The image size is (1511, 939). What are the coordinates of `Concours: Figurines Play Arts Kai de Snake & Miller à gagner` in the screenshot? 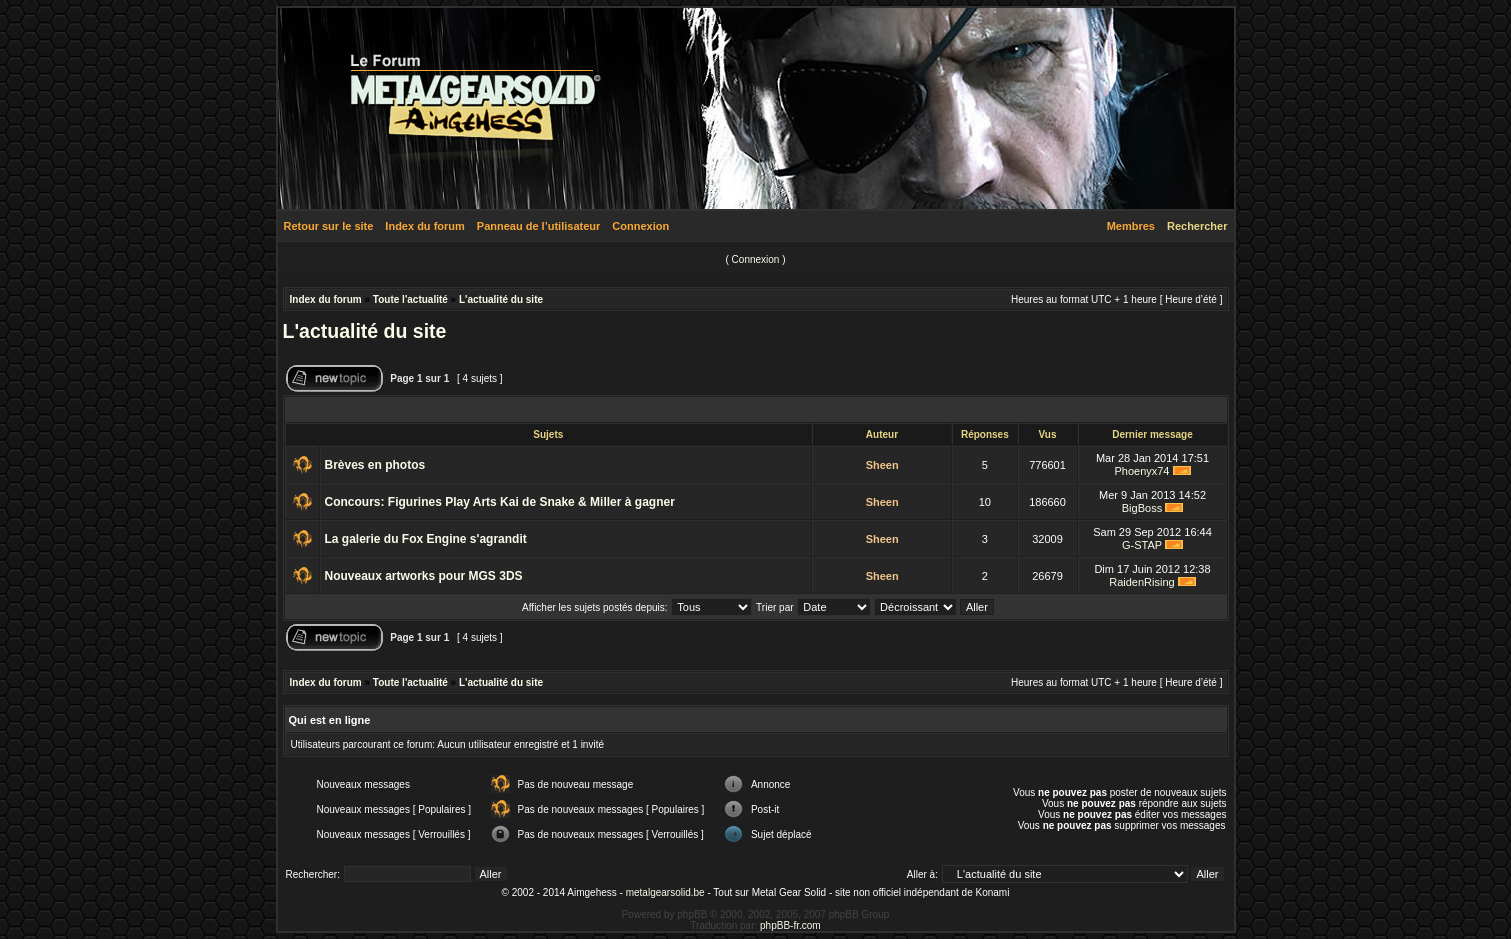 It's located at (500, 502).